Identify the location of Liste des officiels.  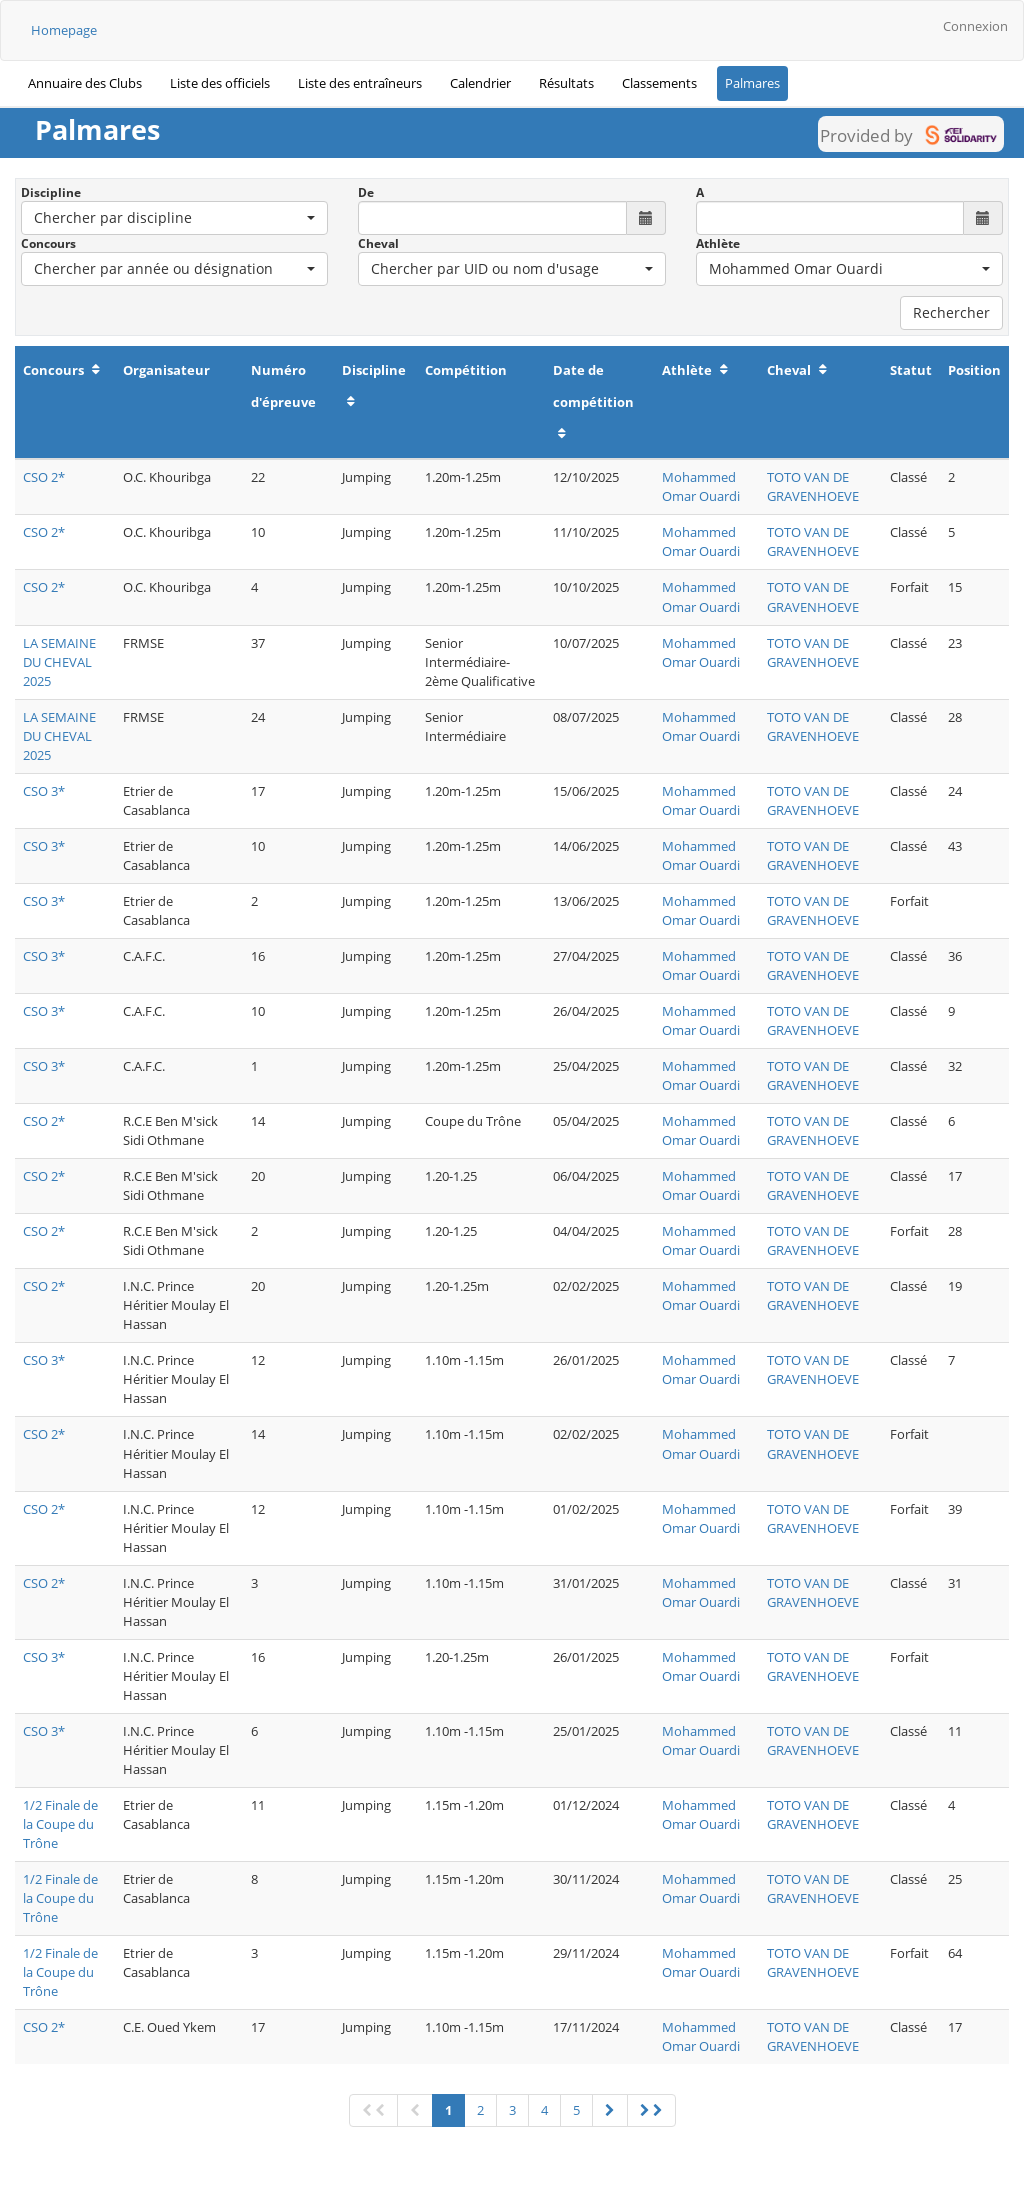
(220, 83).